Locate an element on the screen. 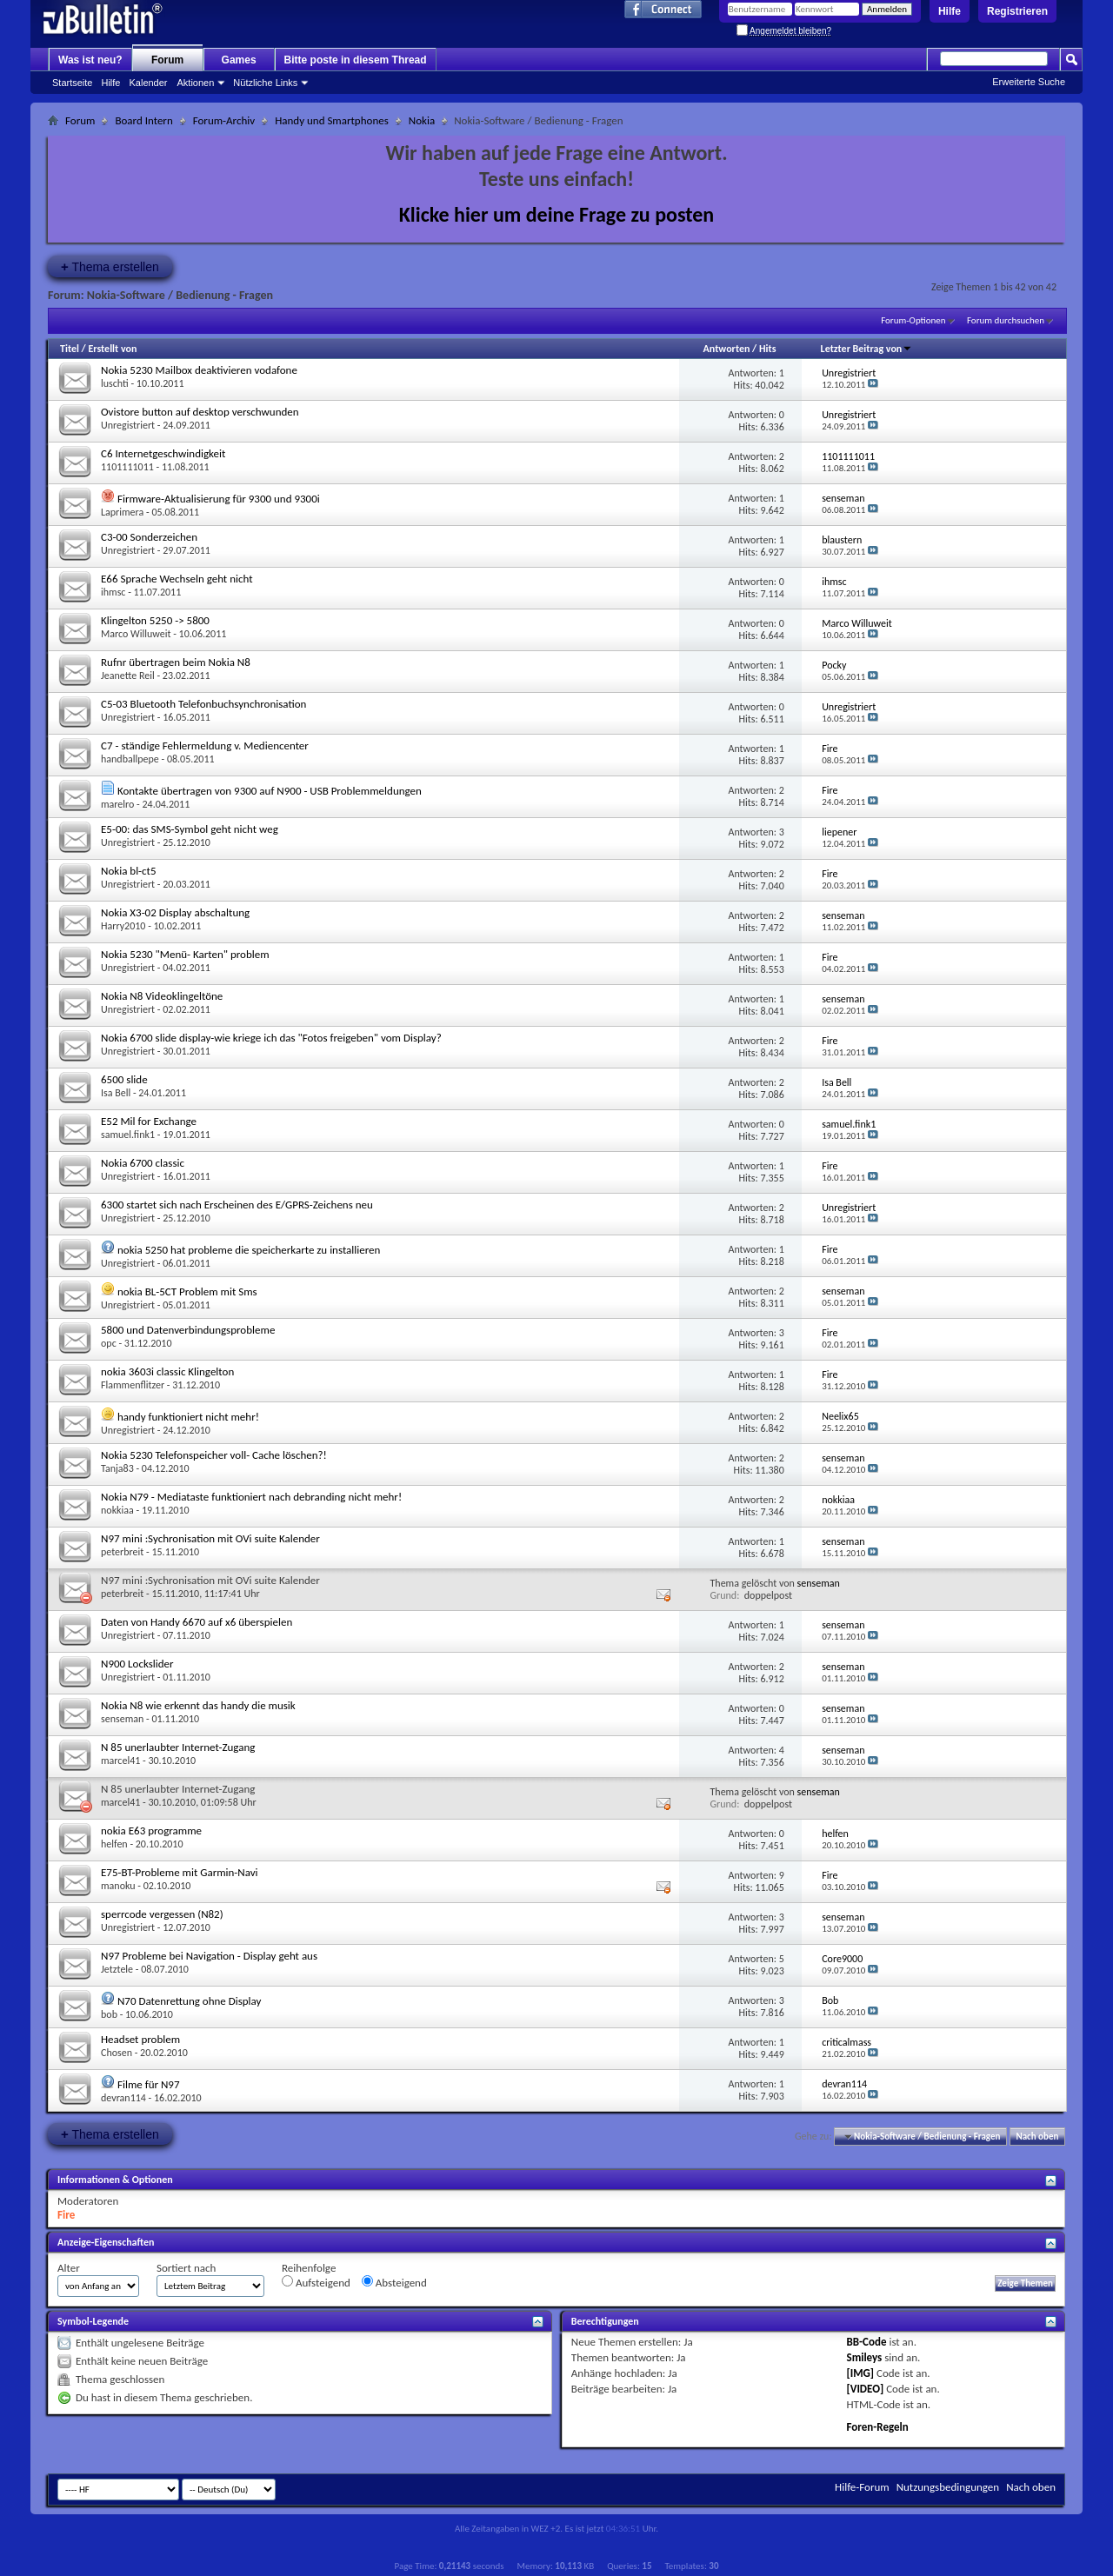 The height and width of the screenshot is (2576, 1113). sperrcode vergessen (N82) is located at coordinates (162, 1913).